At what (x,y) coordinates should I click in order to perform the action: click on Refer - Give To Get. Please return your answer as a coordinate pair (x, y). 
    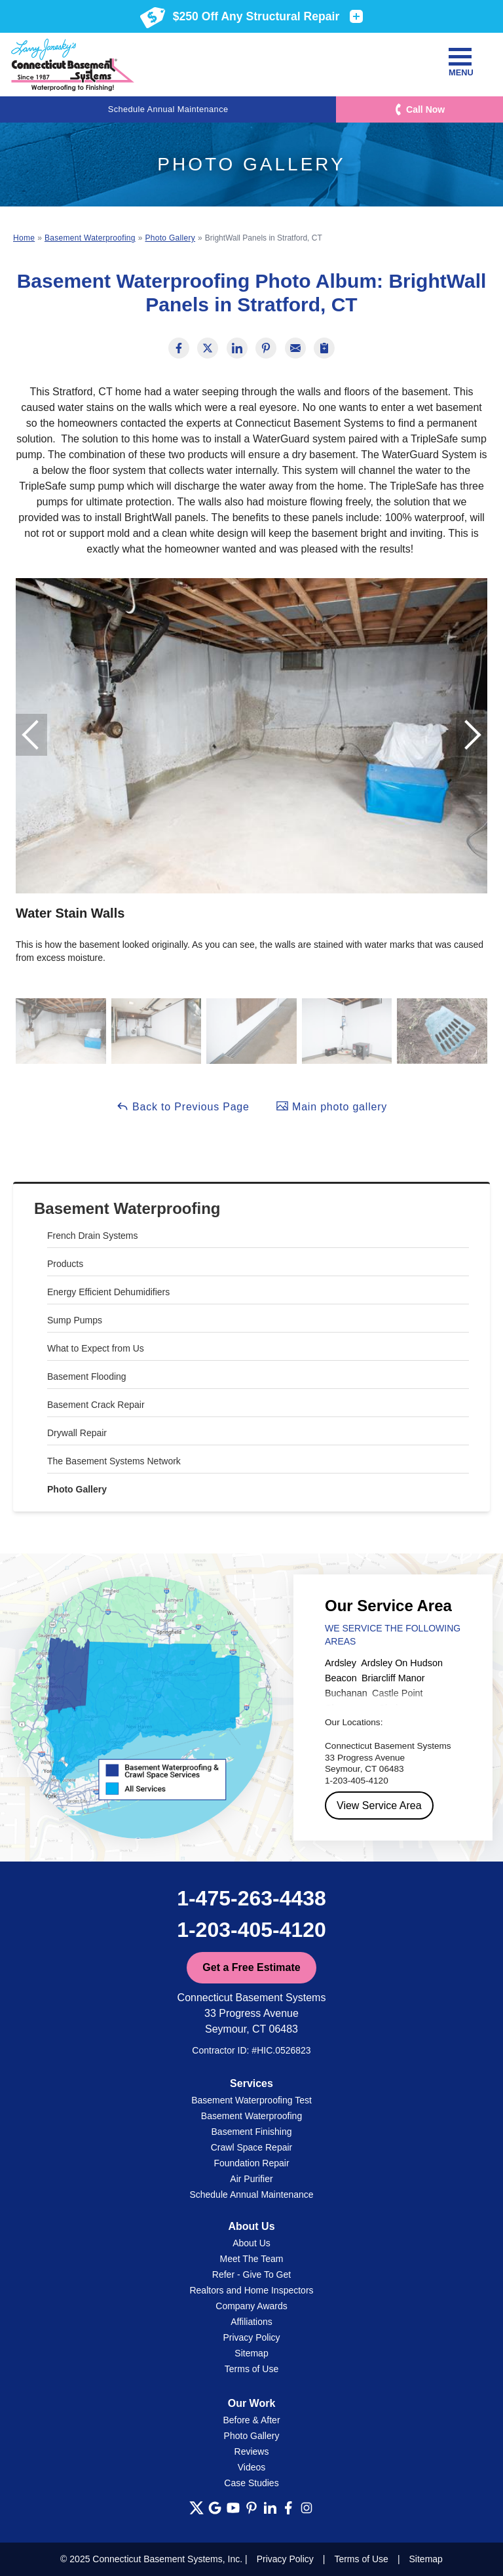
    Looking at the image, I should click on (251, 2274).